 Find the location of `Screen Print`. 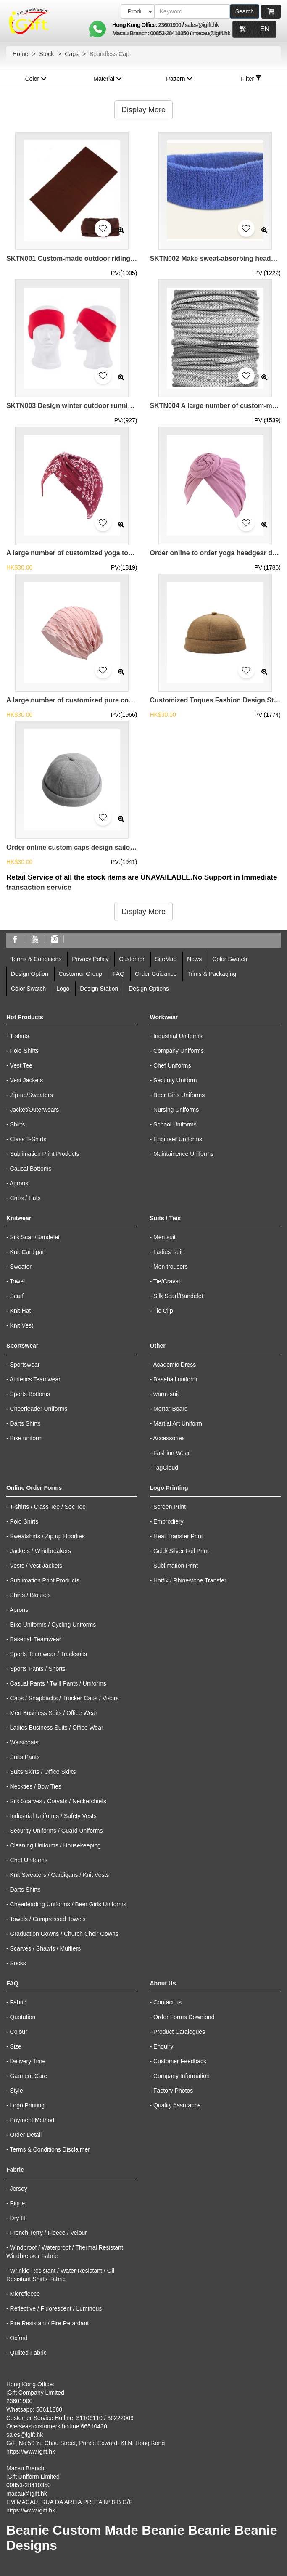

Screen Print is located at coordinates (169, 1506).